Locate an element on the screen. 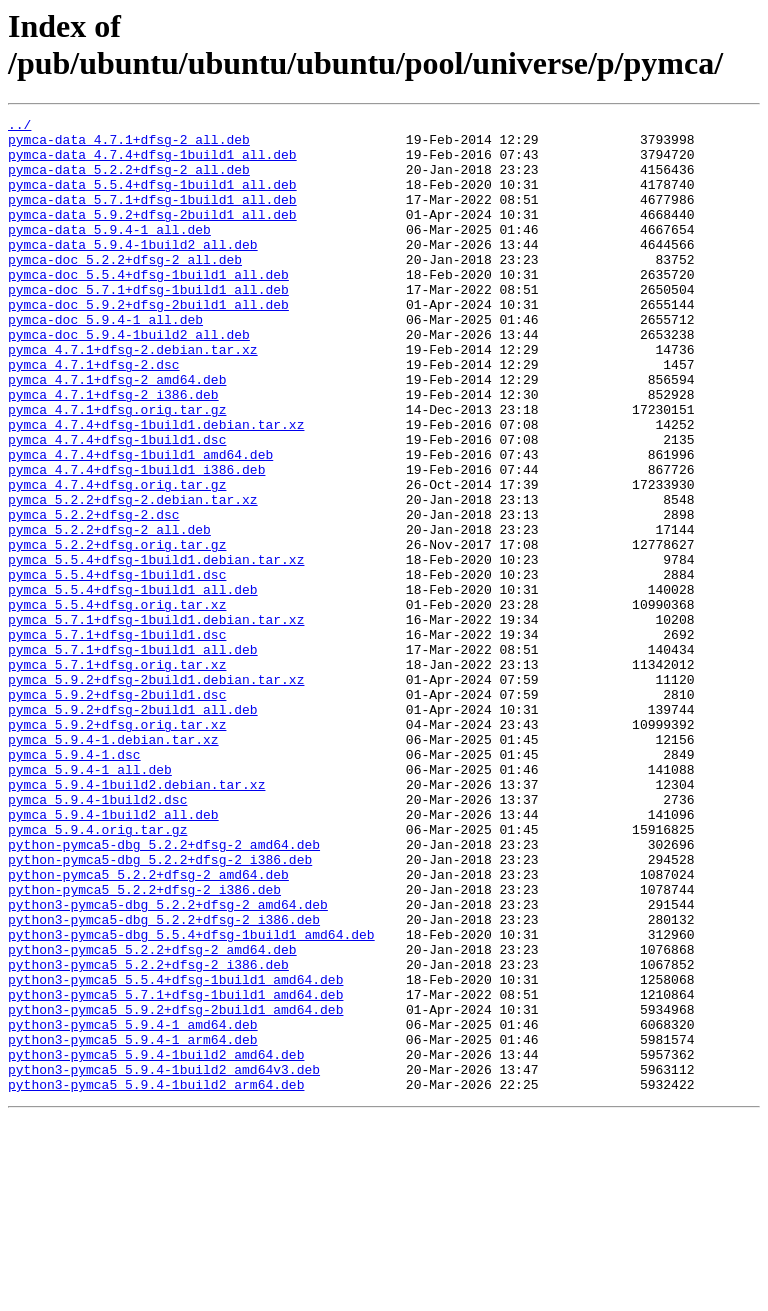  pymca-data_5.7.1+dfsg-1build1_all.deb is located at coordinates (152, 217).